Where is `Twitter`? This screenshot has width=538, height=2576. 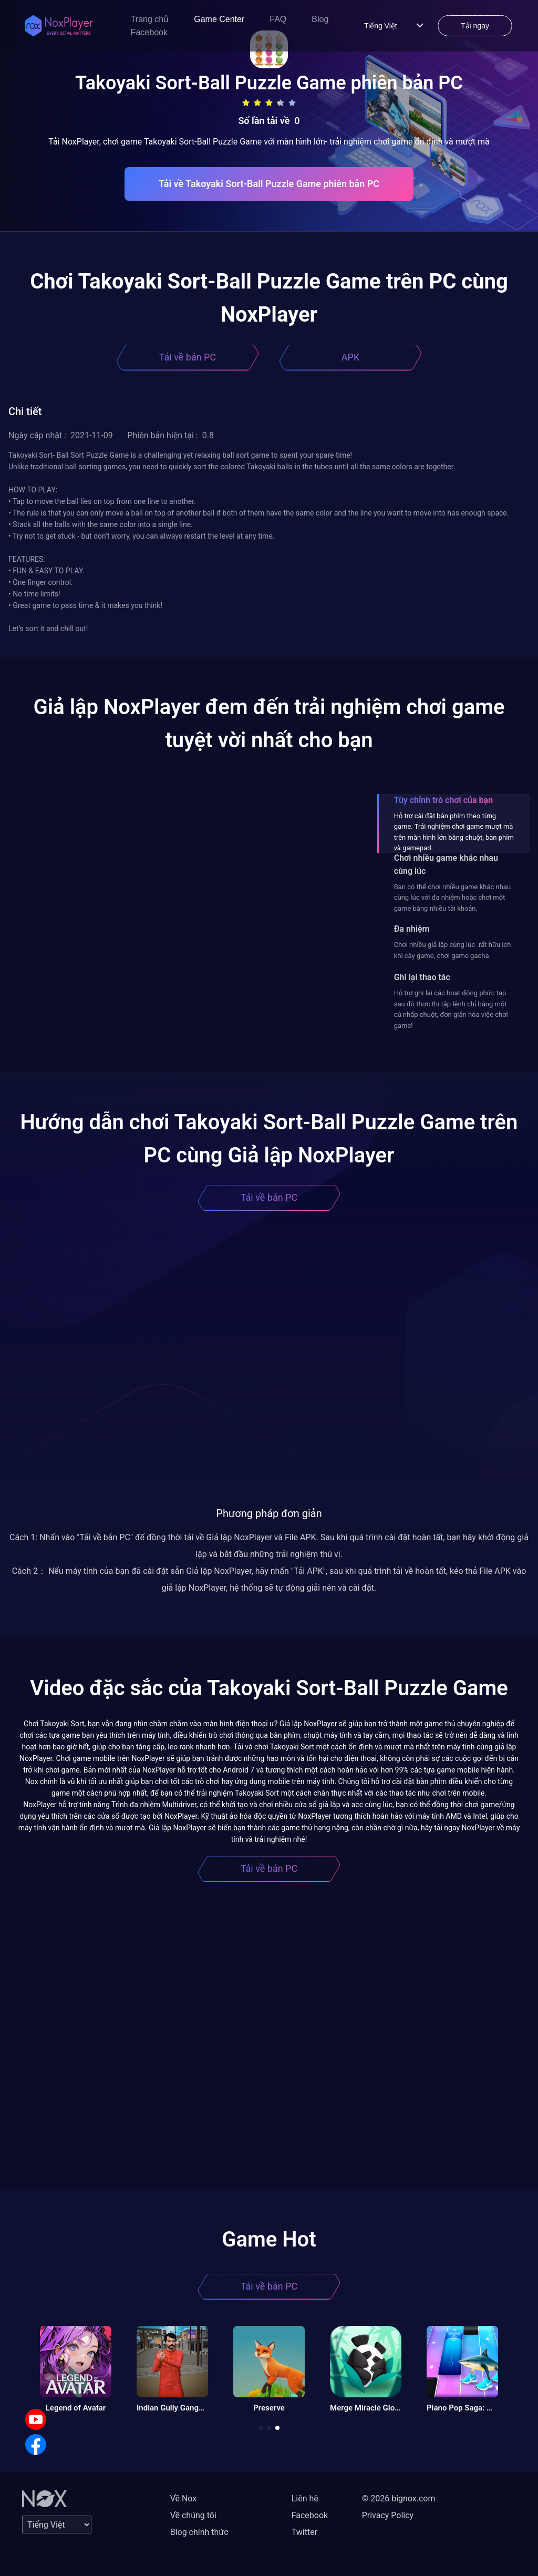
Twitter is located at coordinates (304, 2532).